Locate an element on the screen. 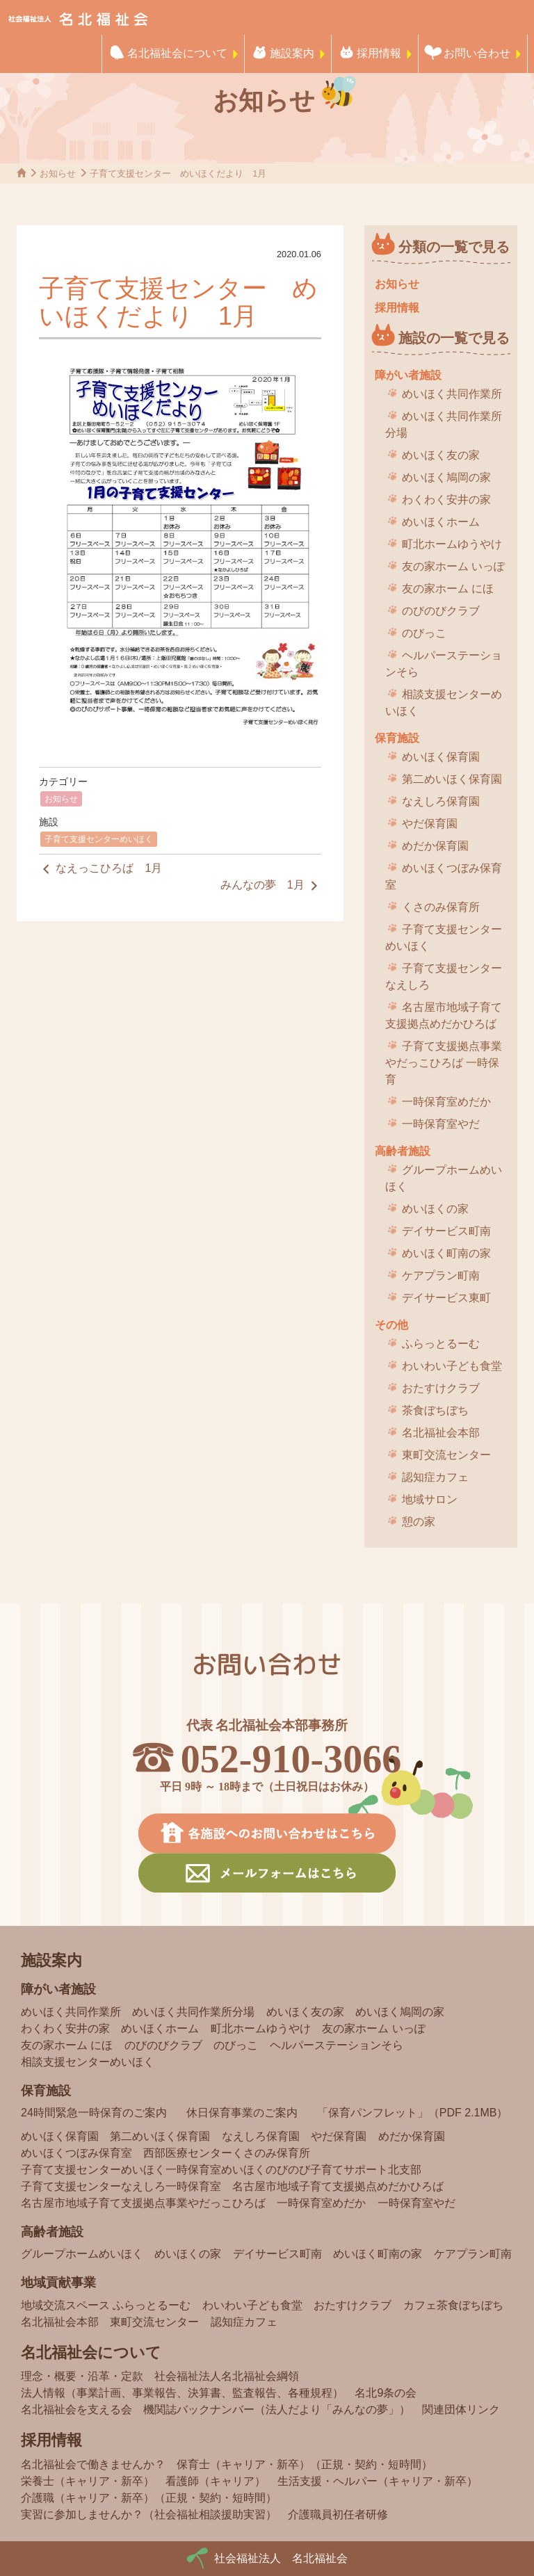 The width and height of the screenshot is (534, 2576). めいほくの家 is located at coordinates (435, 1209).